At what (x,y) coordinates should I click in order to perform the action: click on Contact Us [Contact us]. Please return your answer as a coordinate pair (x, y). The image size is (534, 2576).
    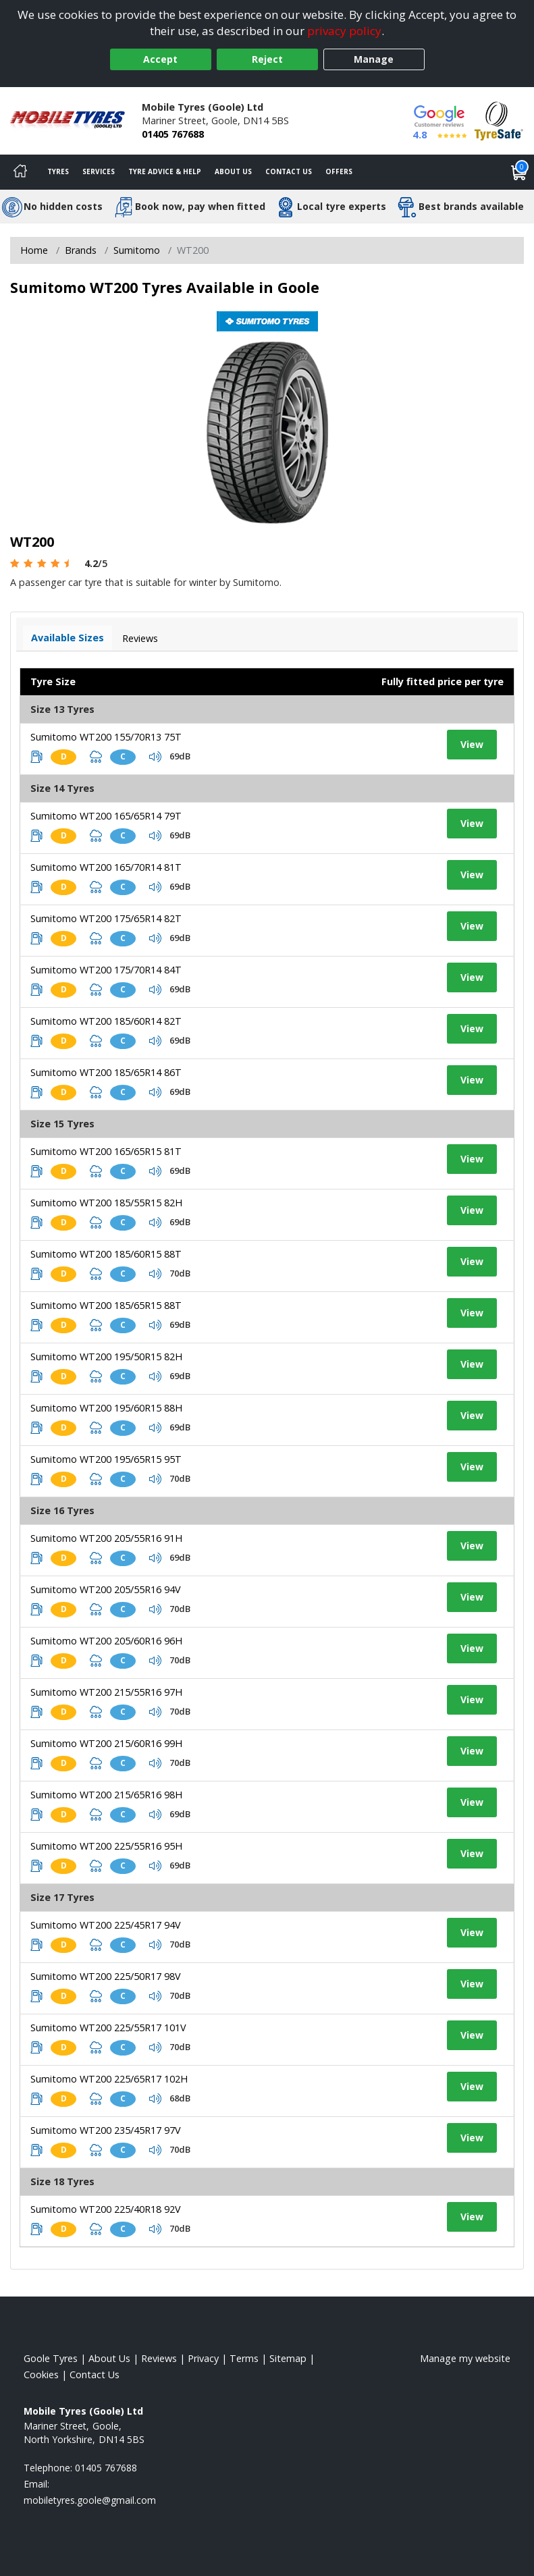
    Looking at the image, I should click on (288, 171).